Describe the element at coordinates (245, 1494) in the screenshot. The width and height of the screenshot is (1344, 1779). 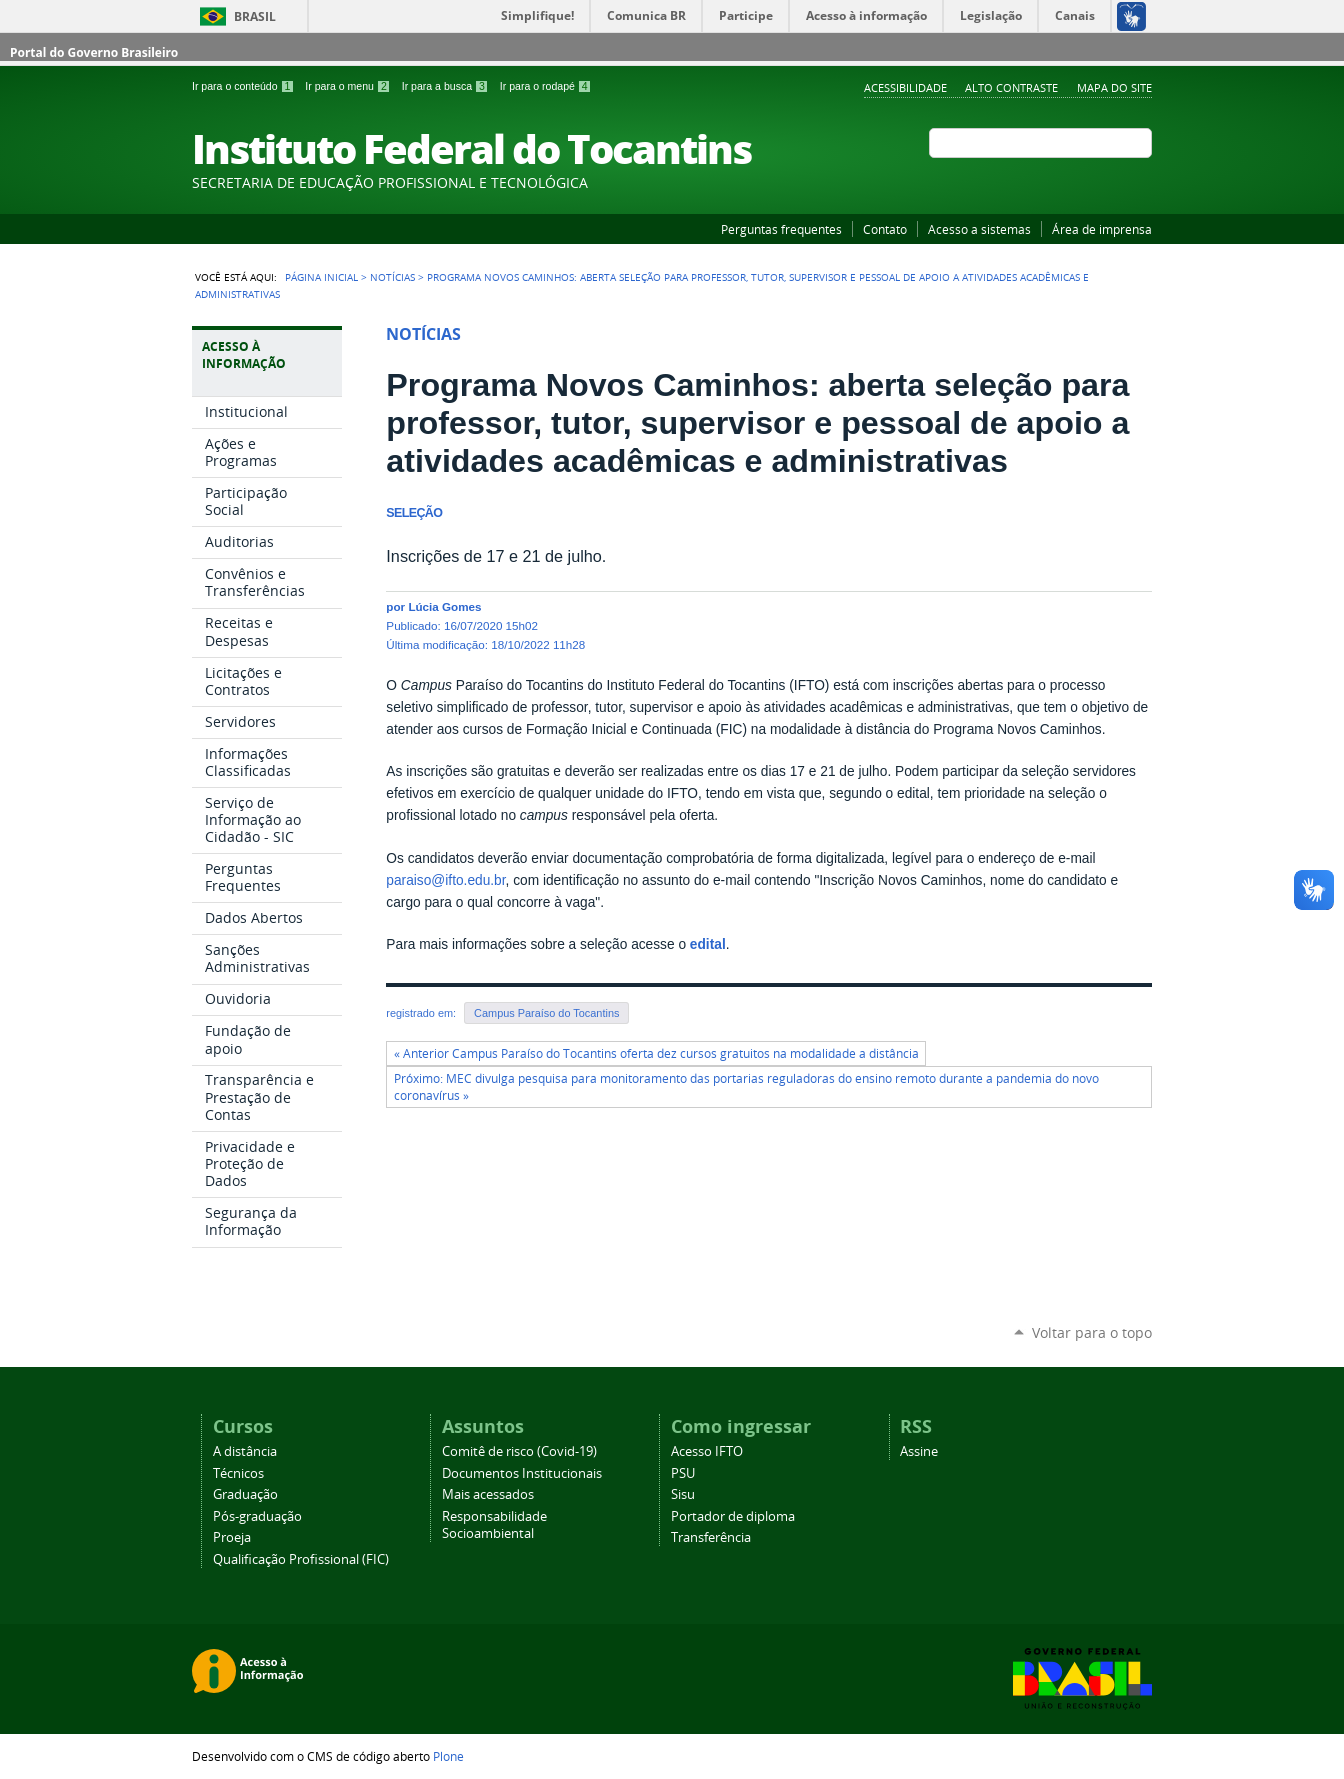
I see `Graduação` at that location.